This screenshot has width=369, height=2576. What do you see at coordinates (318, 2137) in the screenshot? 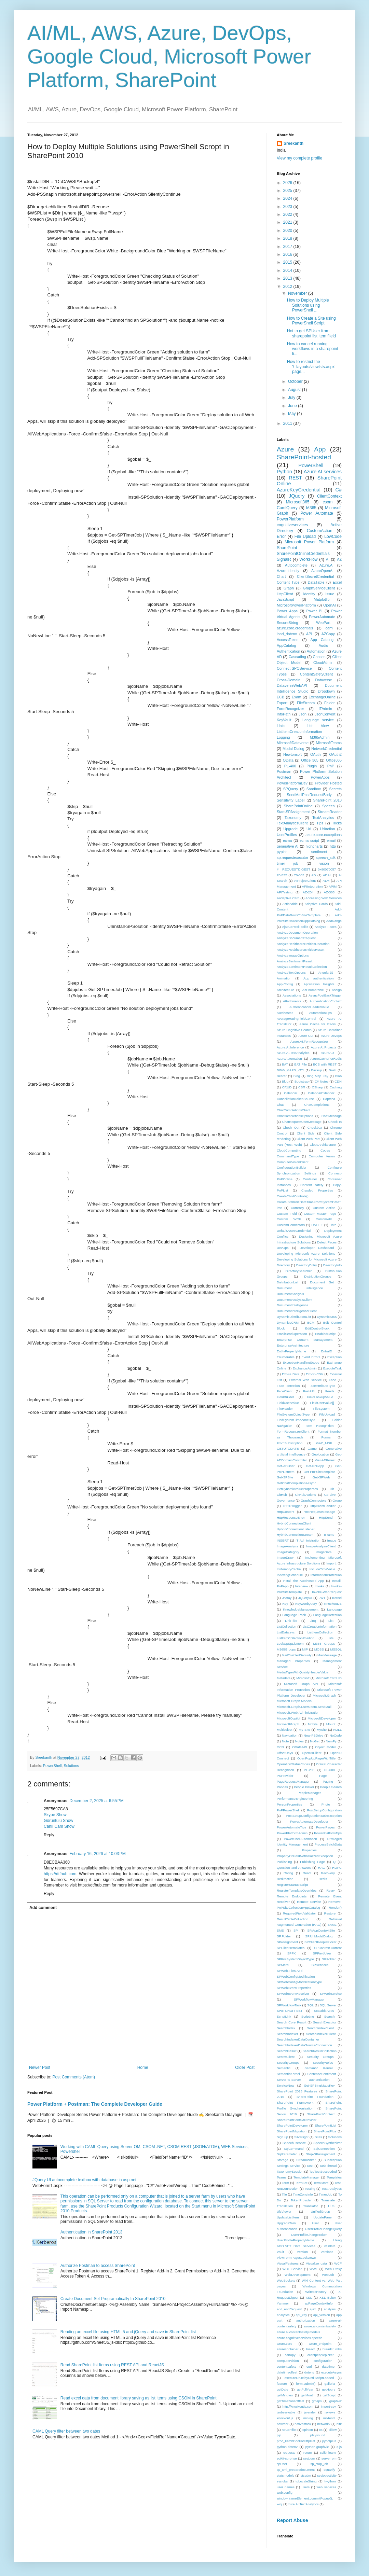
I see `Sites` at bounding box center [318, 2137].